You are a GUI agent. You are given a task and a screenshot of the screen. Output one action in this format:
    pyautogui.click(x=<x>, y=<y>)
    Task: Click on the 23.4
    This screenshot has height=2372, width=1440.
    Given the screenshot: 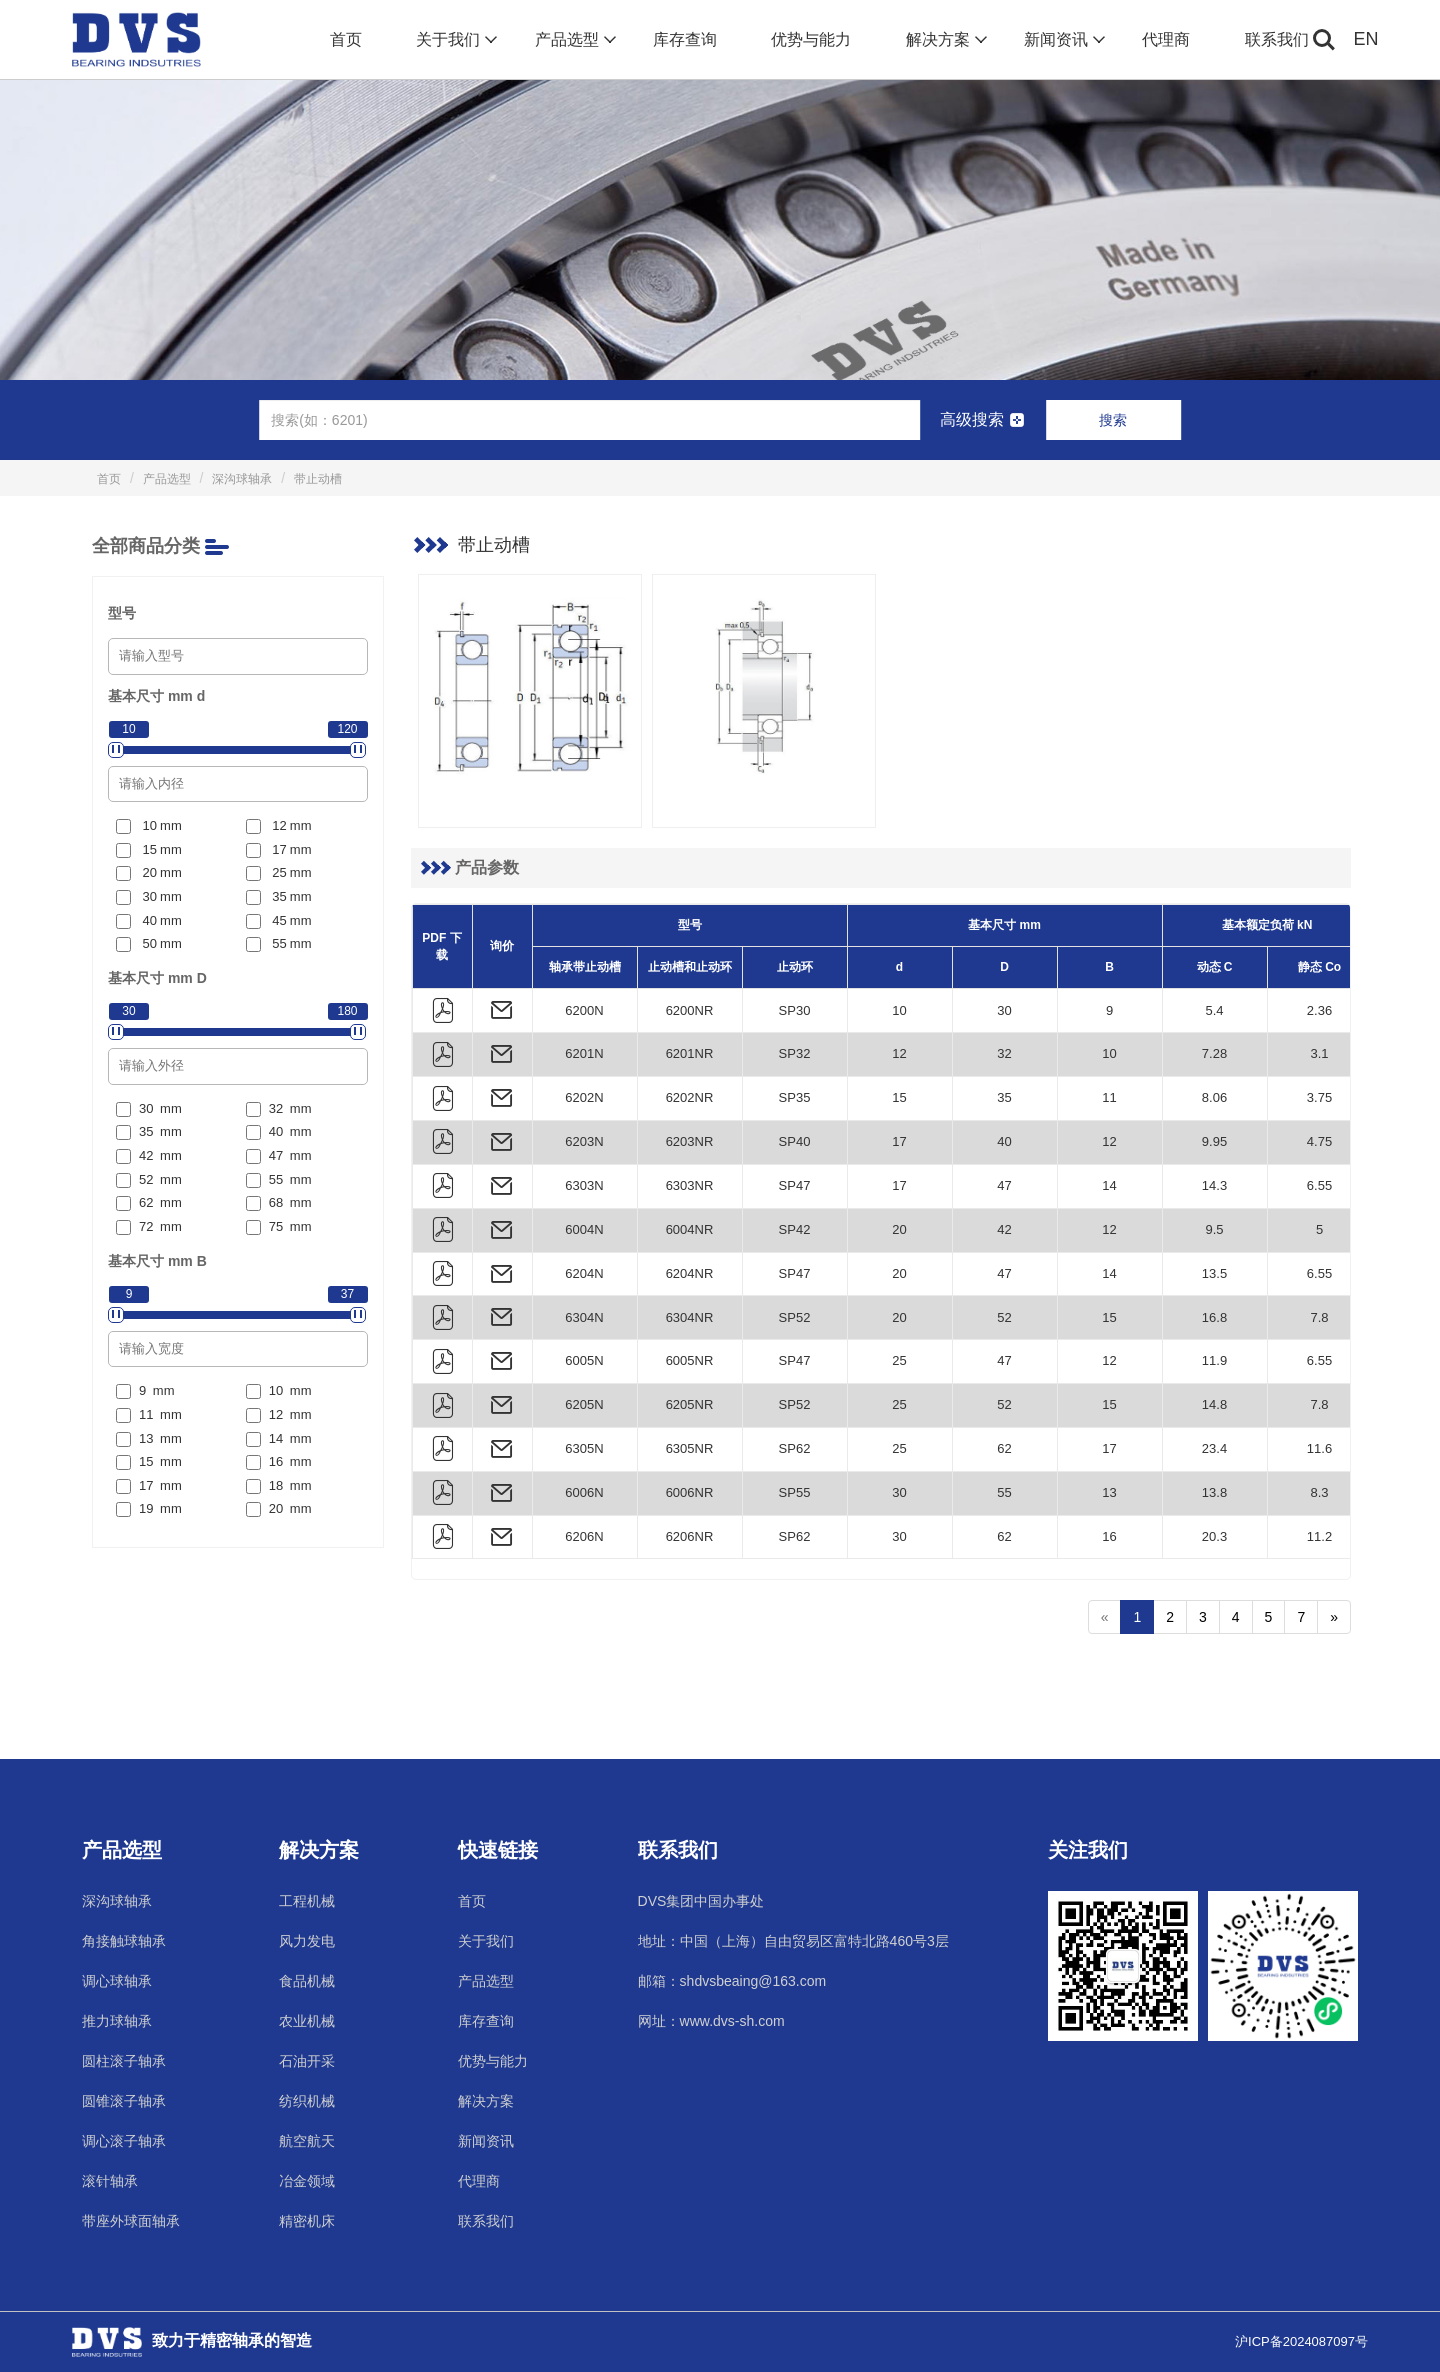 What is the action you would take?
    pyautogui.click(x=1214, y=1448)
    